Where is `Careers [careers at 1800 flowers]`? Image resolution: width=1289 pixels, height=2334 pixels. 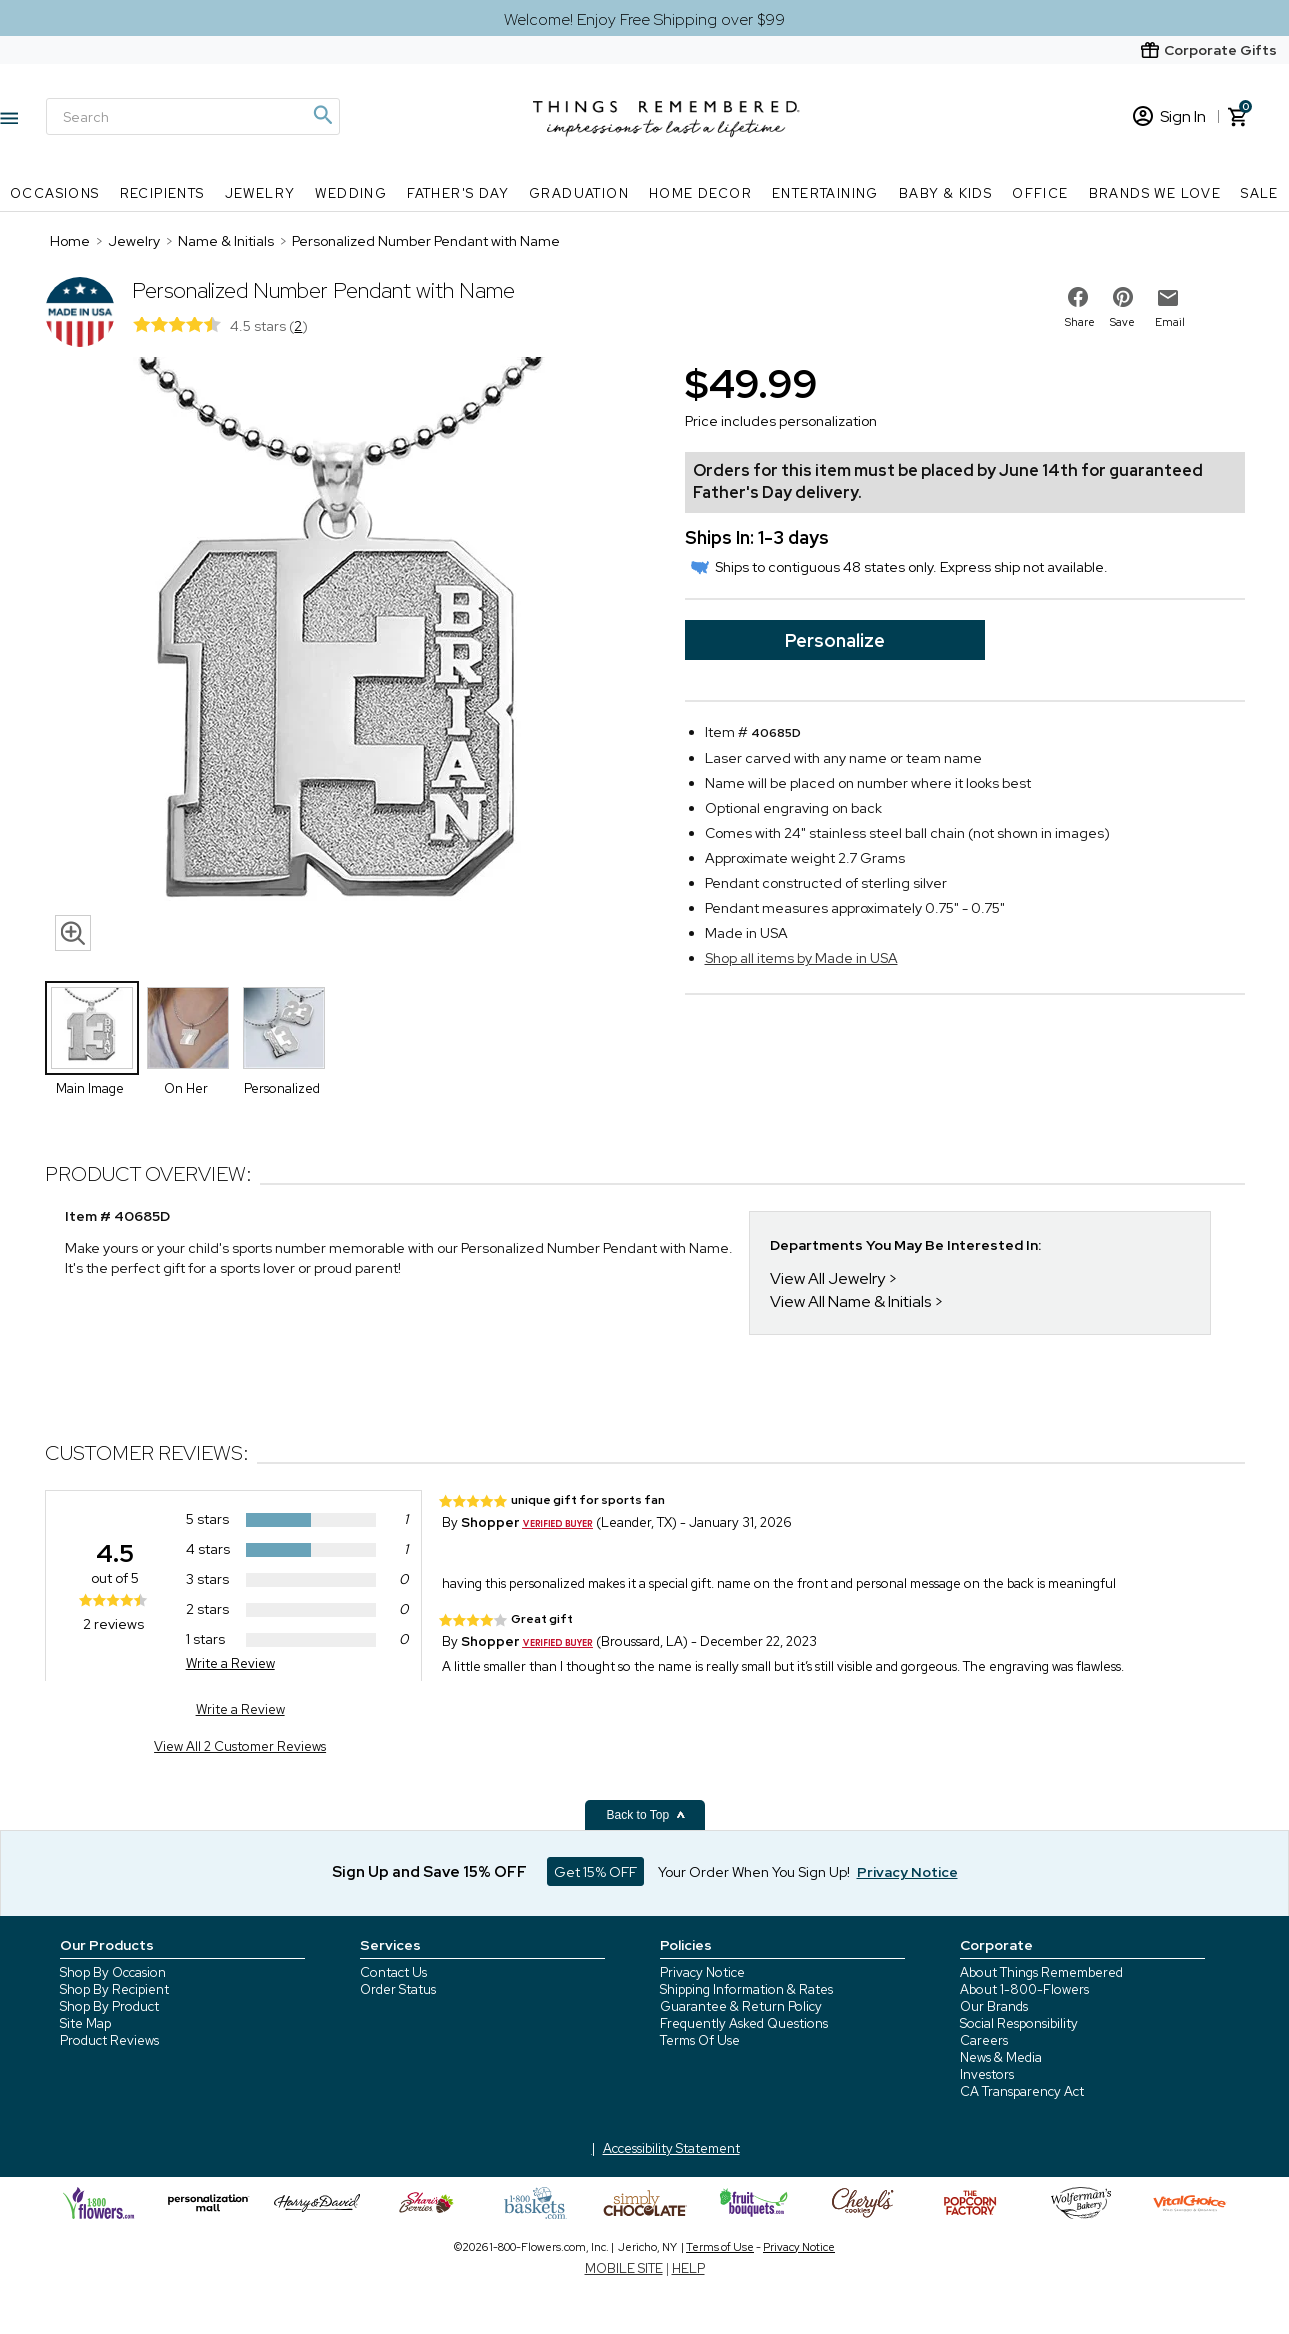 Careers [careers at 1800 flowers] is located at coordinates (984, 2040).